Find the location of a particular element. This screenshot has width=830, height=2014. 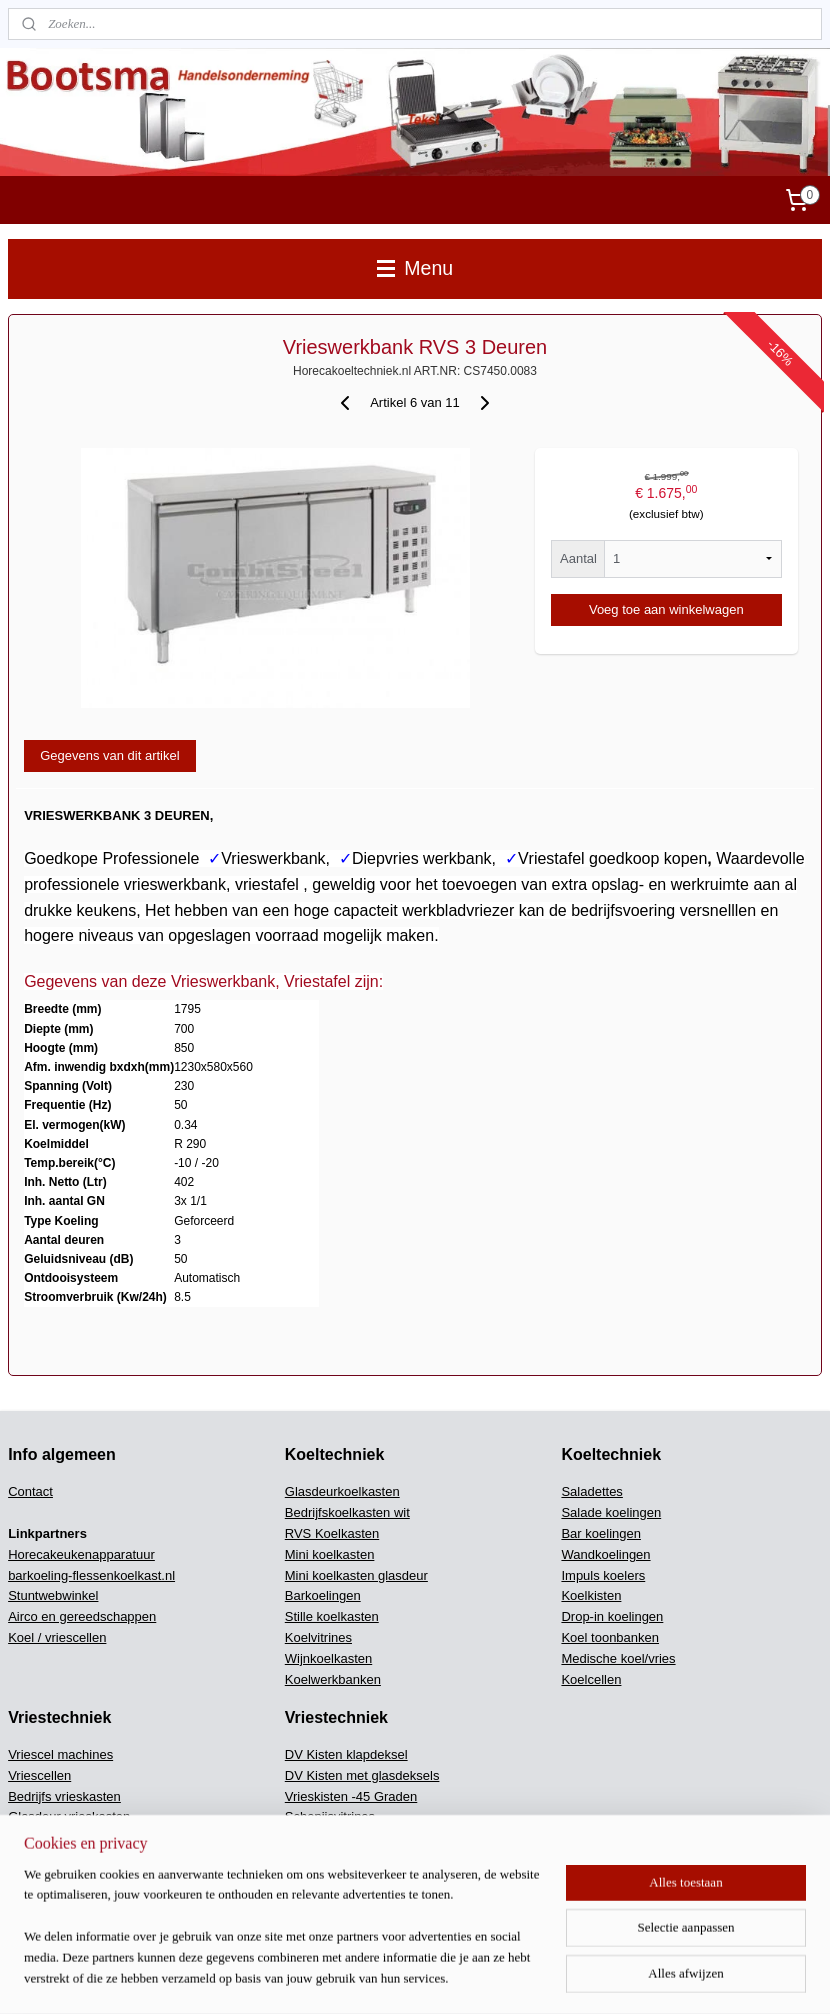

DV Kisten met glasdeksels is located at coordinates (362, 1775).